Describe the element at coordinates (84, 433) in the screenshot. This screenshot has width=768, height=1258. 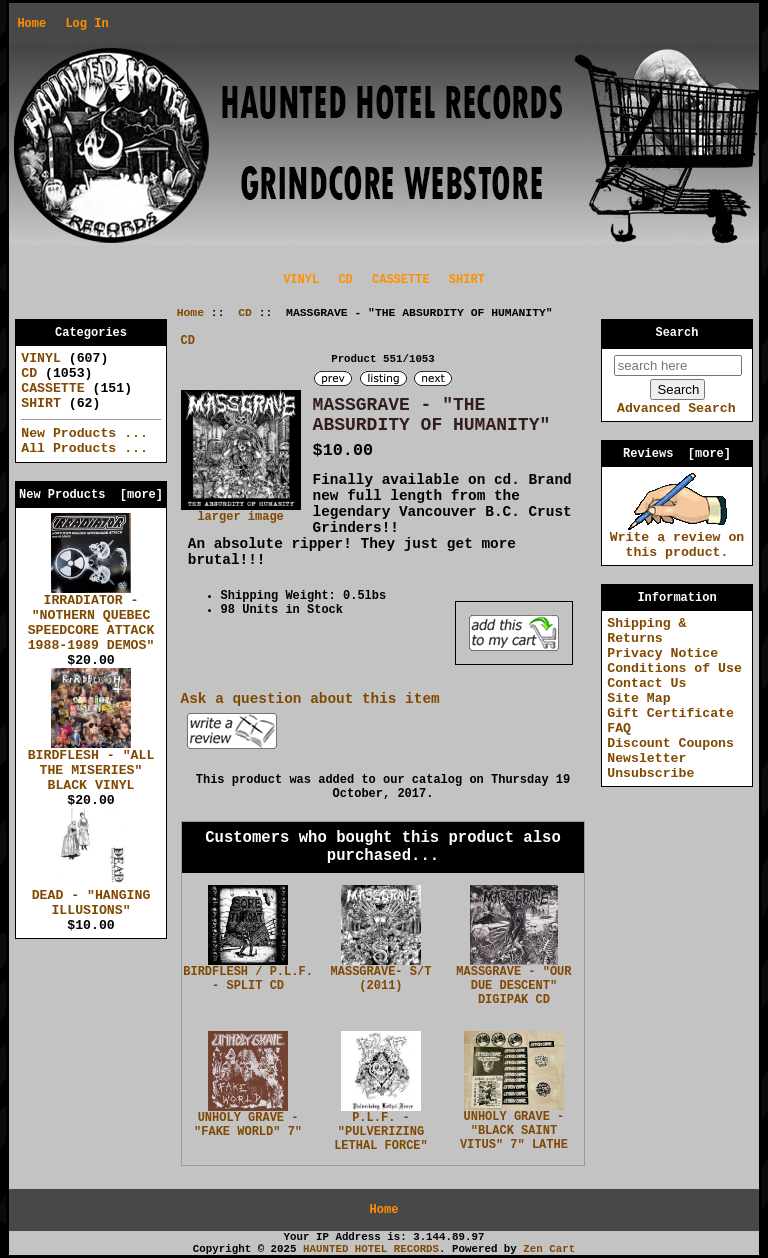
I see `New Products ...` at that location.